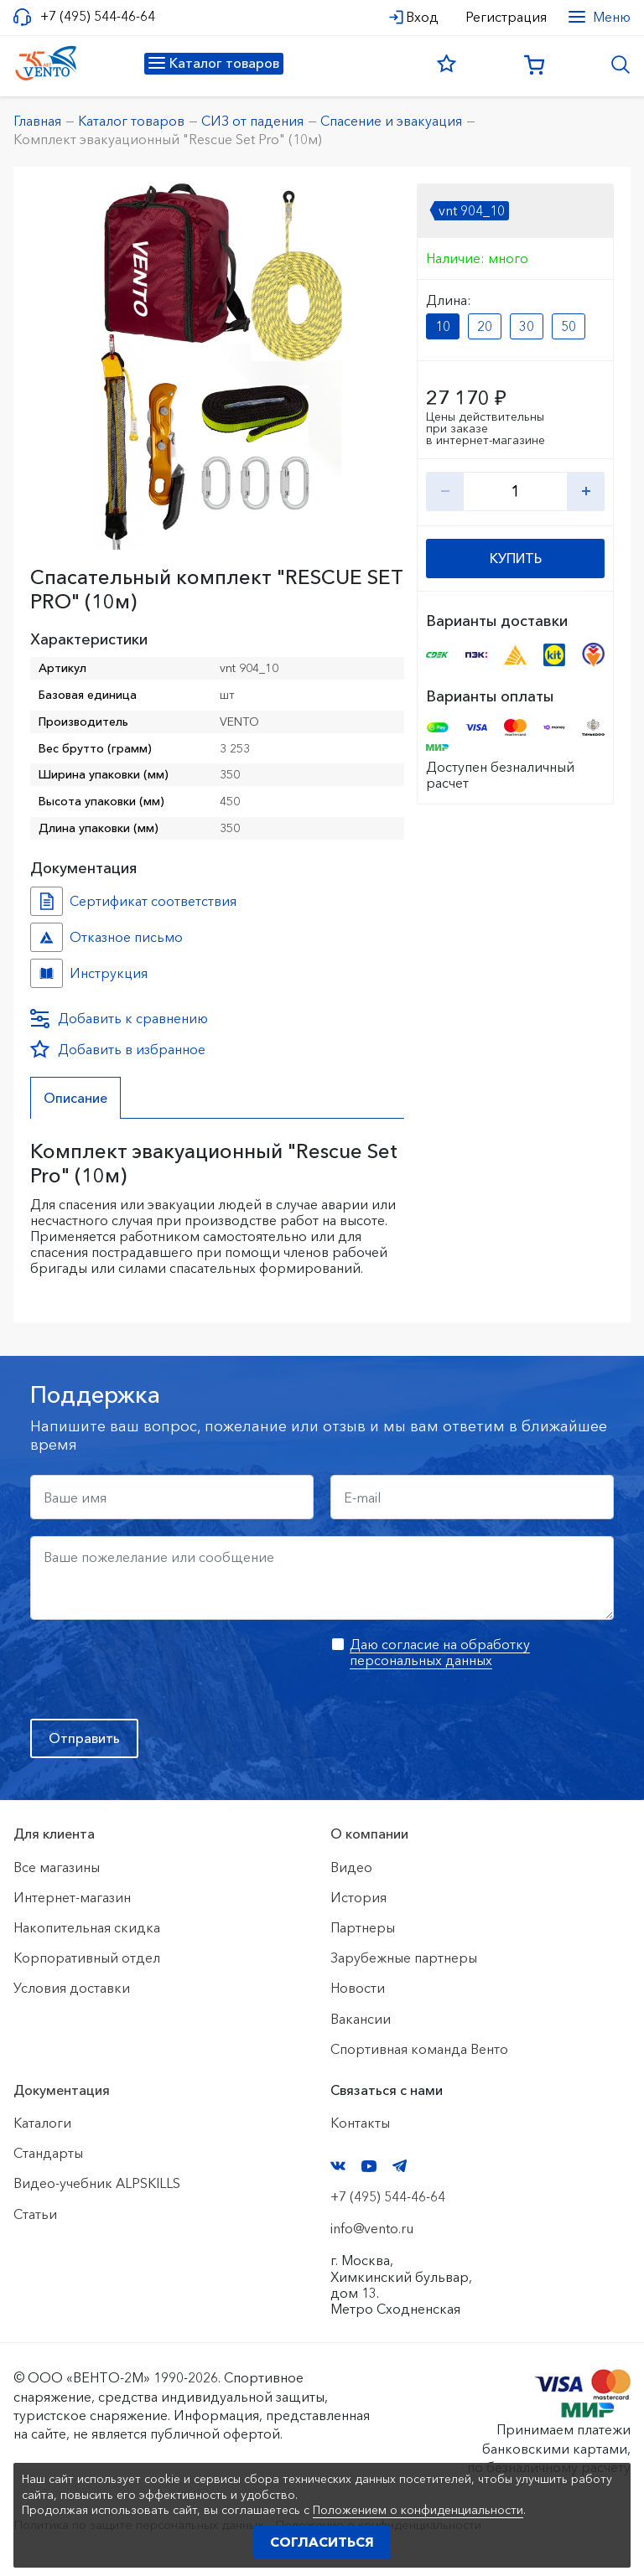  I want to click on Отказное письмо №иО/20240718/1 №f06cbdfc-458c-11ef-8159-ac1f6b450767, so click(46, 937).